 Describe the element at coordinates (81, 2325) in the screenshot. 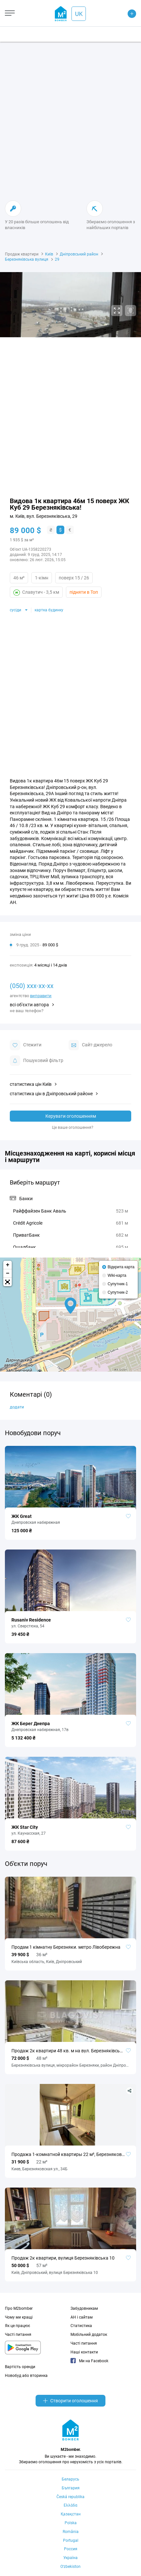

I see `Статистика` at that location.